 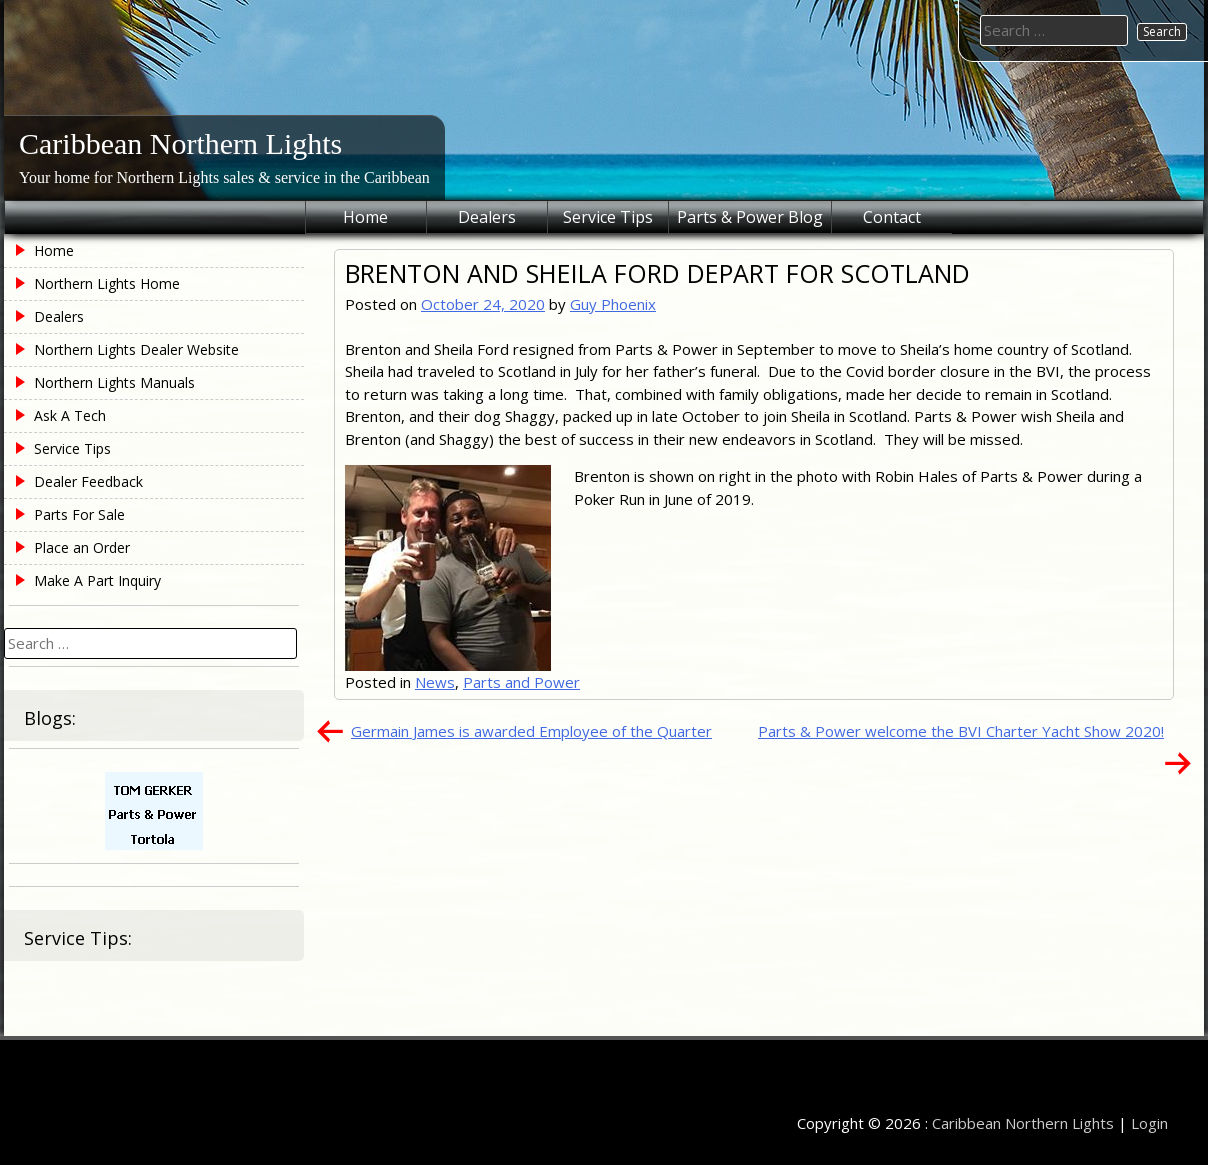 I want to click on Place an Order, so click(x=82, y=547).